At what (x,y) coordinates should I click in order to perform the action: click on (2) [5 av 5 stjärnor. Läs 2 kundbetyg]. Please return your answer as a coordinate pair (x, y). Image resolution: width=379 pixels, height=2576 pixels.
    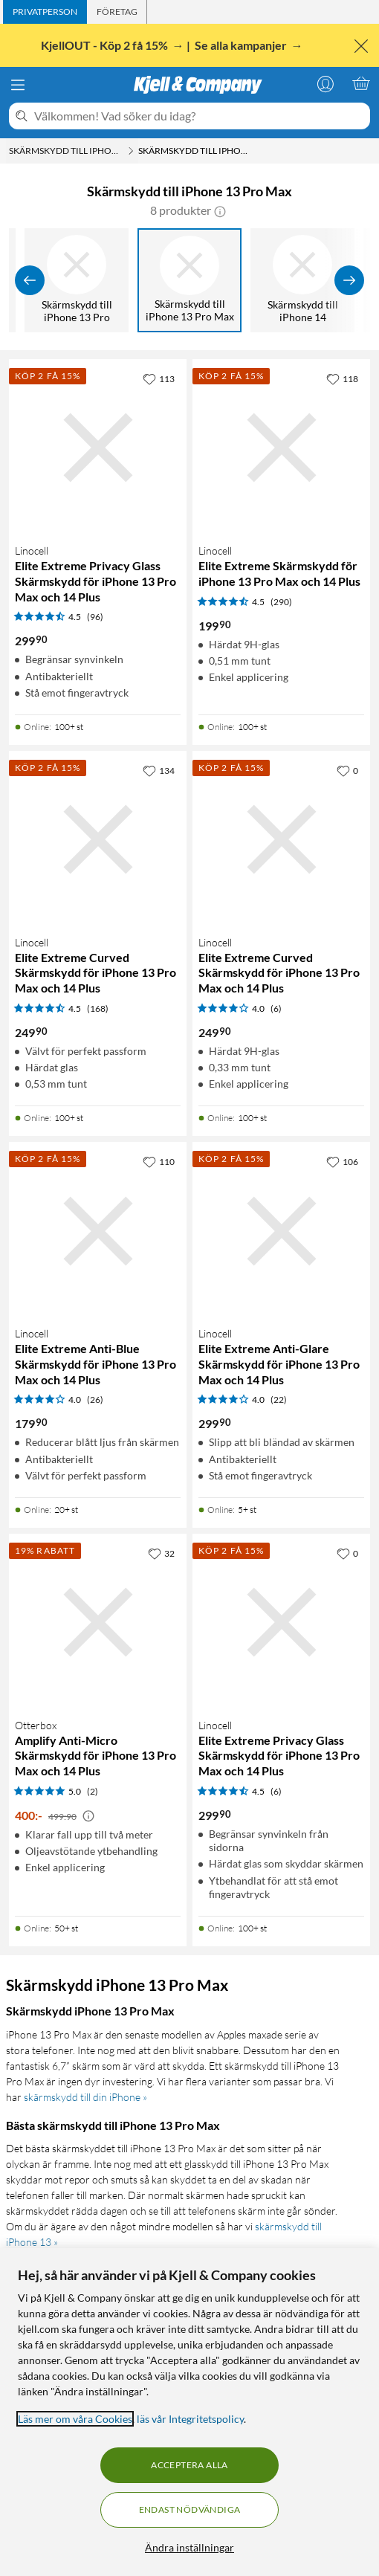
    Looking at the image, I should click on (92, 1791).